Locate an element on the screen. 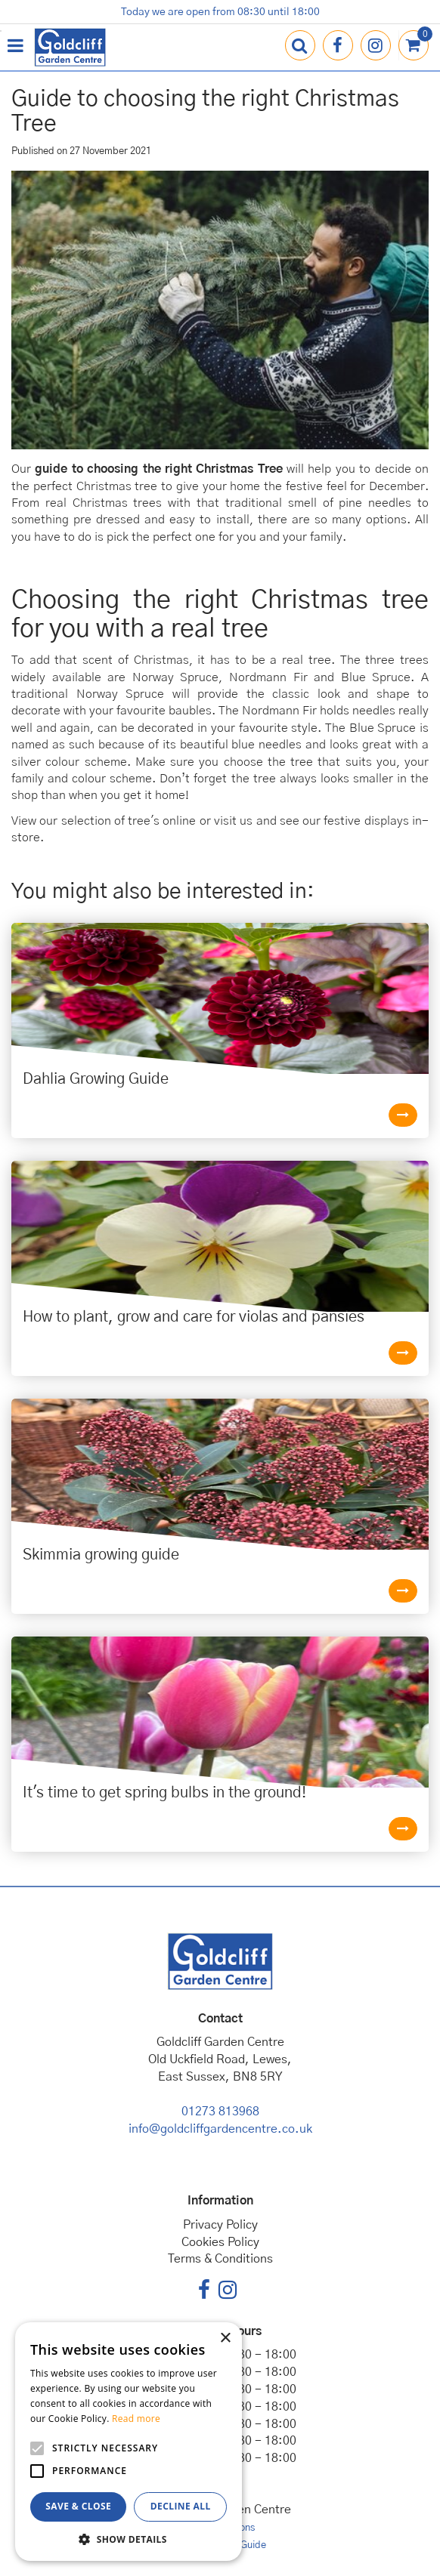 Image resolution: width=440 pixels, height=2576 pixels. info@goldcliffgardencentre.co.uk is located at coordinates (220, 2129).